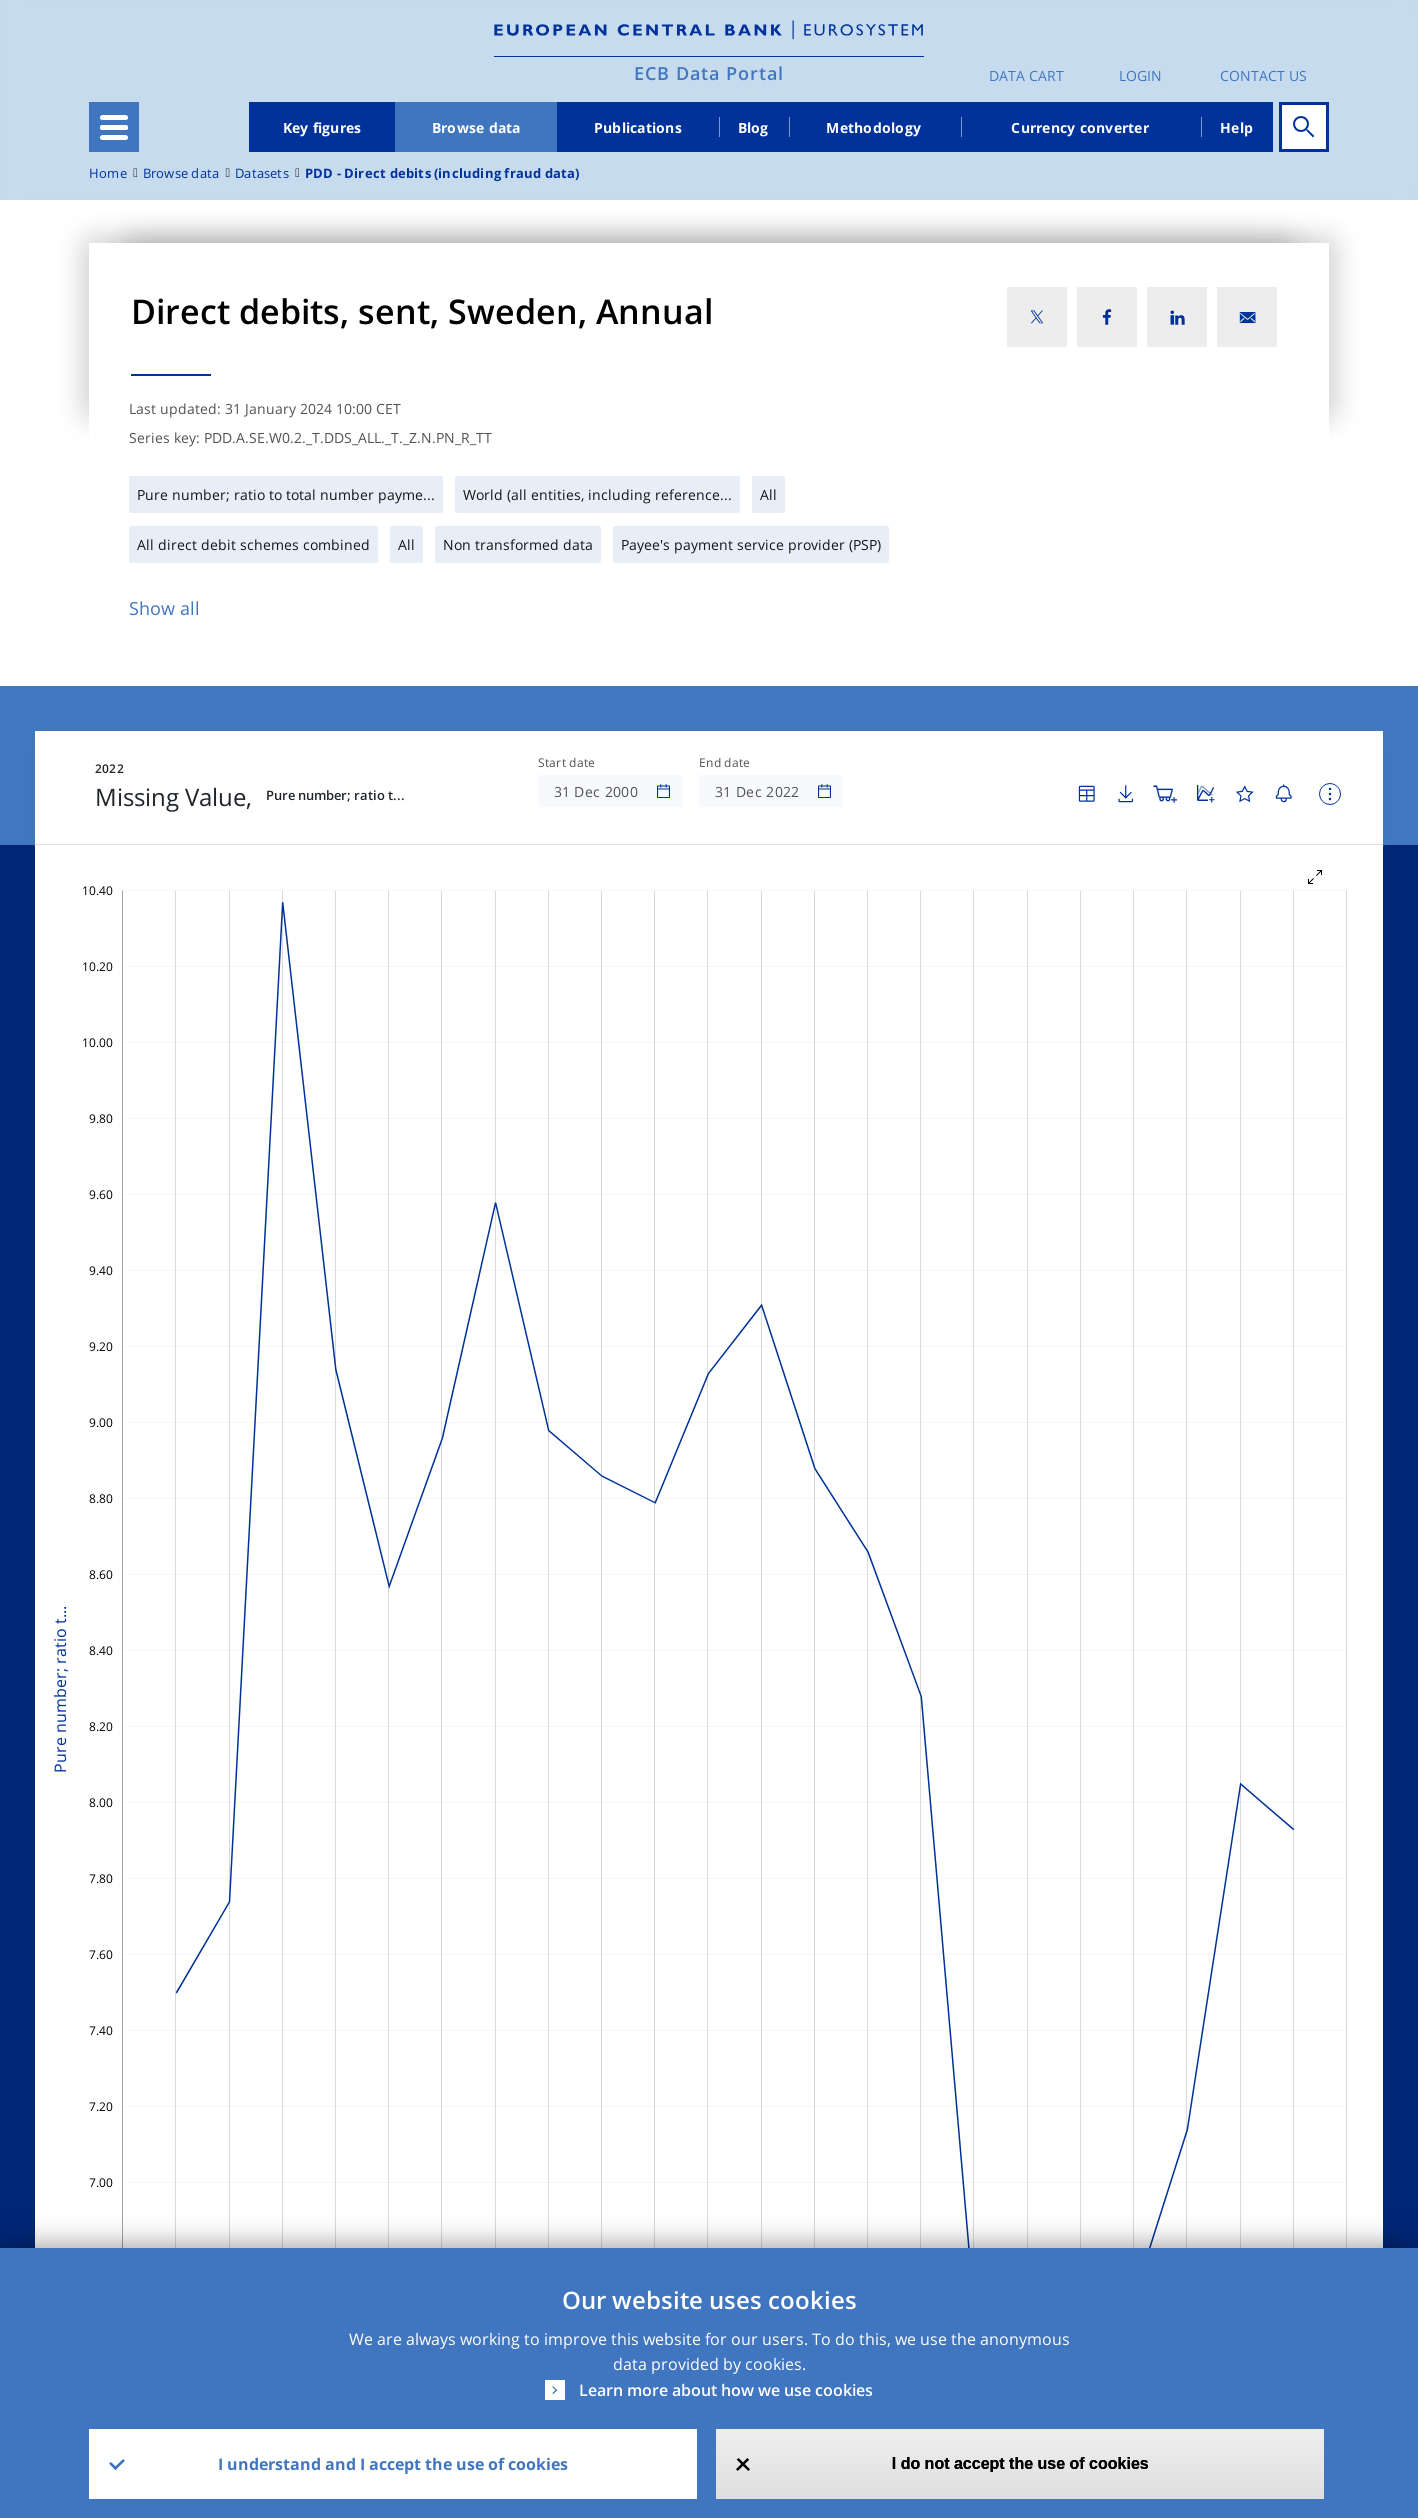 Image resolution: width=1418 pixels, height=2518 pixels. Describe the element at coordinates (753, 127) in the screenshot. I see `Blog` at that location.